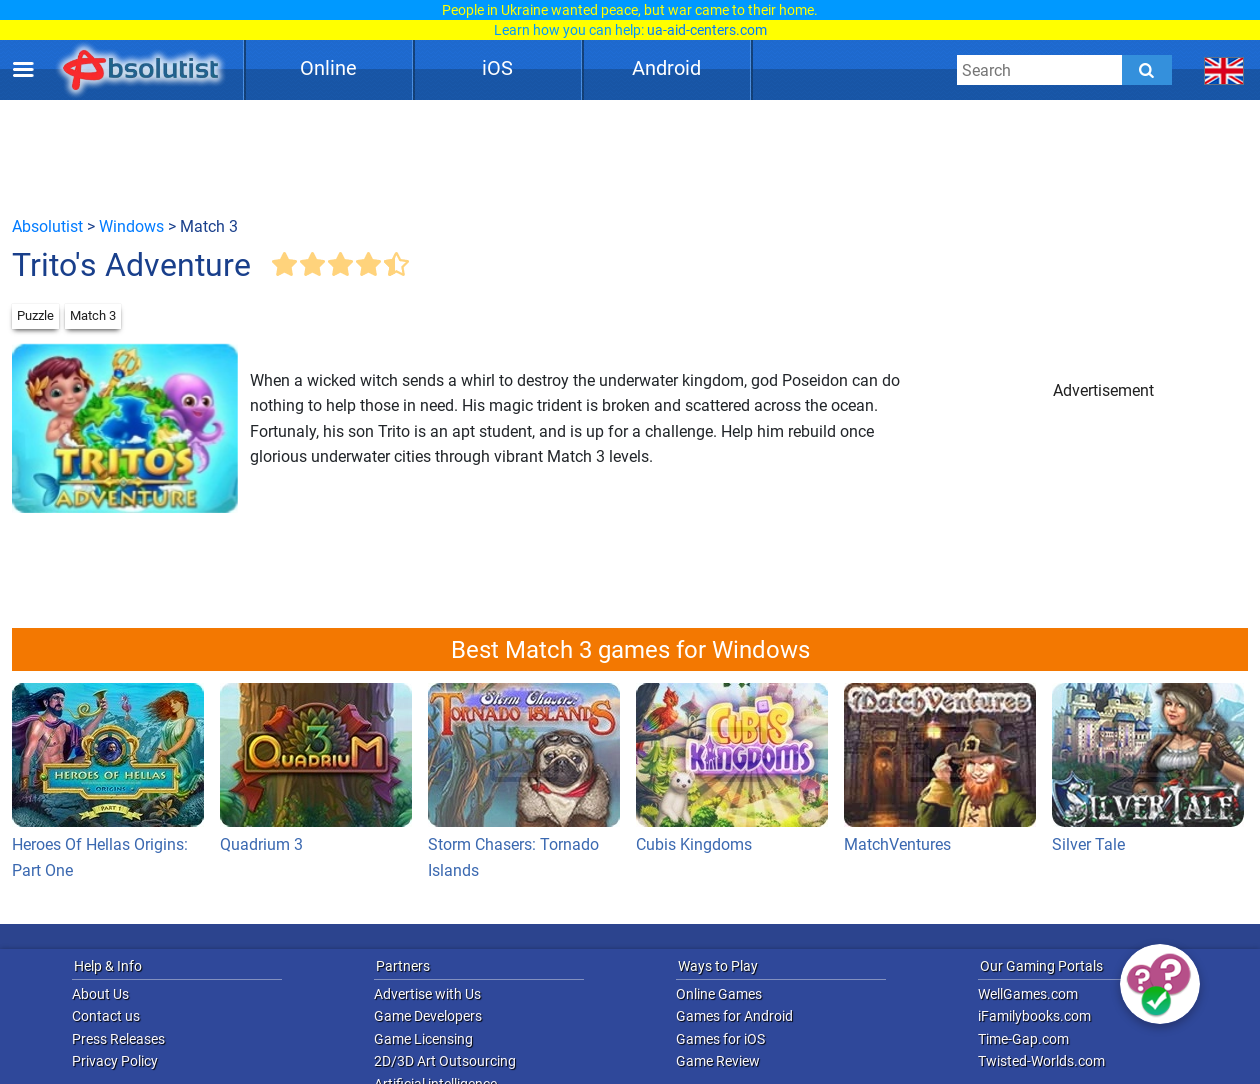 Image resolution: width=1260 pixels, height=1084 pixels. Describe the element at coordinates (666, 68) in the screenshot. I see `Android` at that location.